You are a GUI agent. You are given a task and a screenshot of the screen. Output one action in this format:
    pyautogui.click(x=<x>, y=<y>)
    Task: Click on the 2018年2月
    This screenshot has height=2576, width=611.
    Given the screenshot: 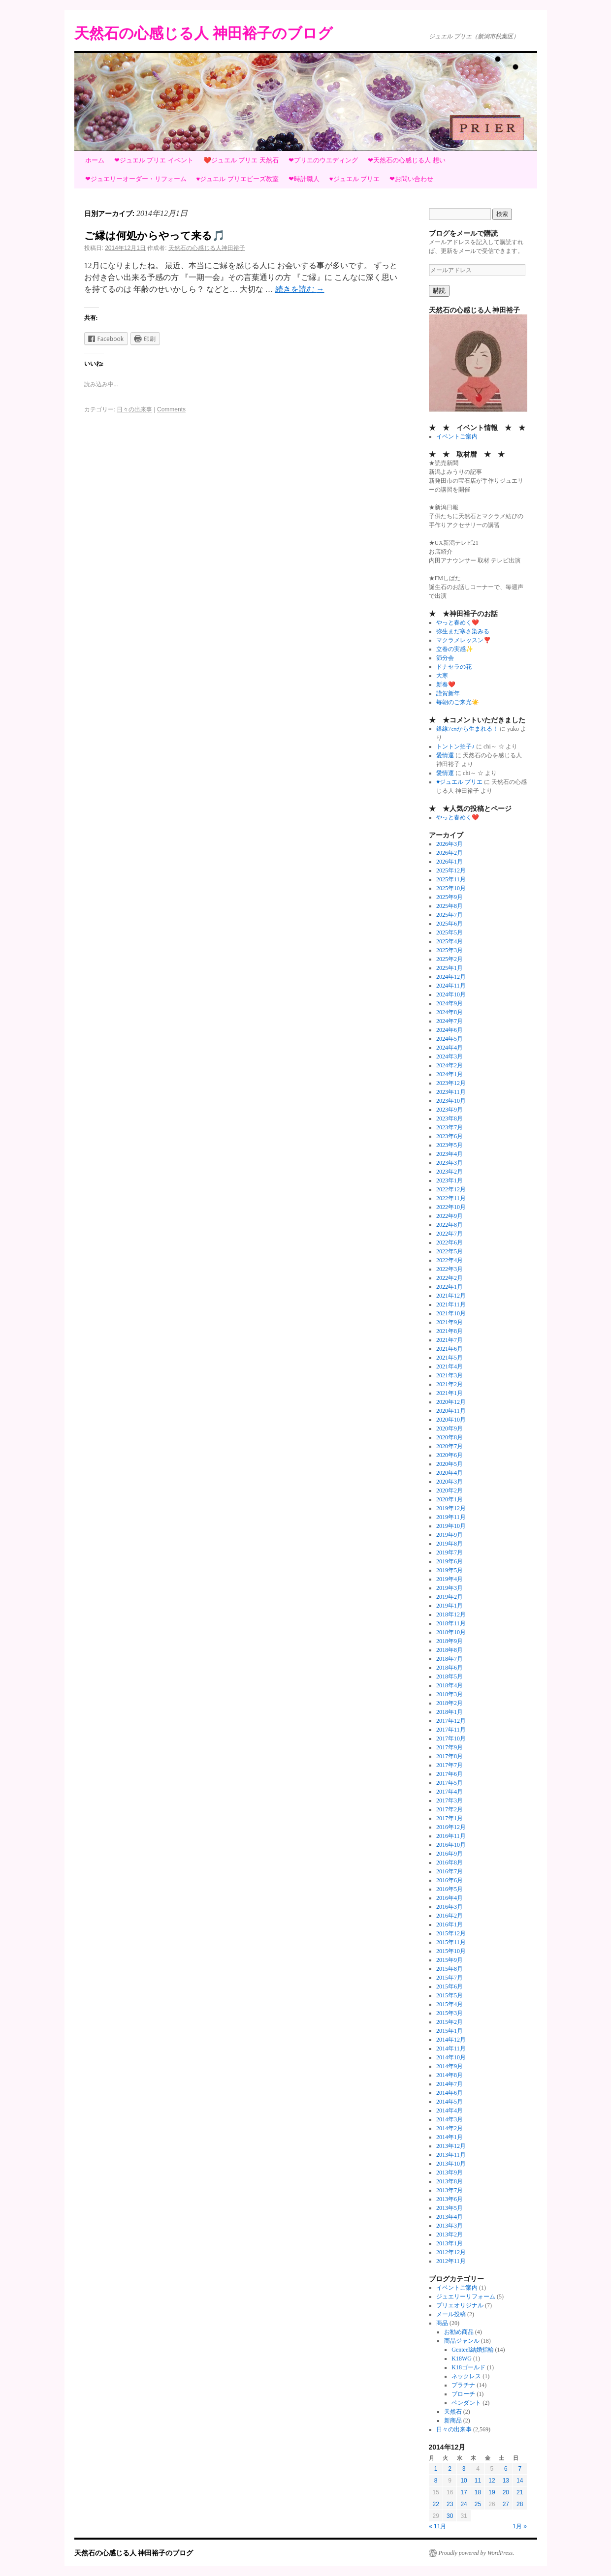 What is the action you would take?
    pyautogui.click(x=449, y=1703)
    